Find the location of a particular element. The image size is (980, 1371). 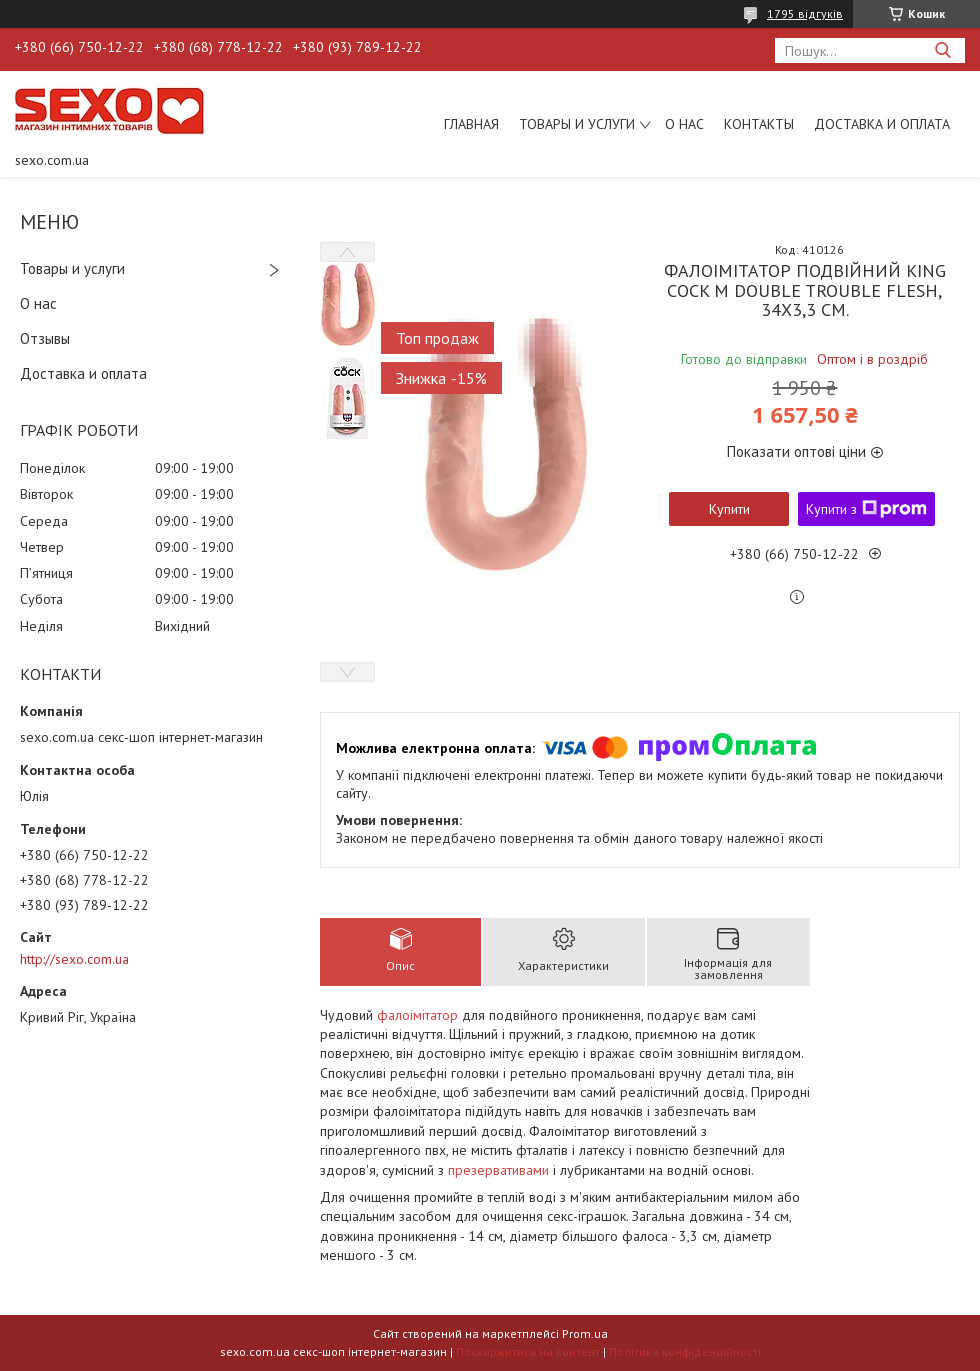

http://sexo.com.ua is located at coordinates (74, 959).